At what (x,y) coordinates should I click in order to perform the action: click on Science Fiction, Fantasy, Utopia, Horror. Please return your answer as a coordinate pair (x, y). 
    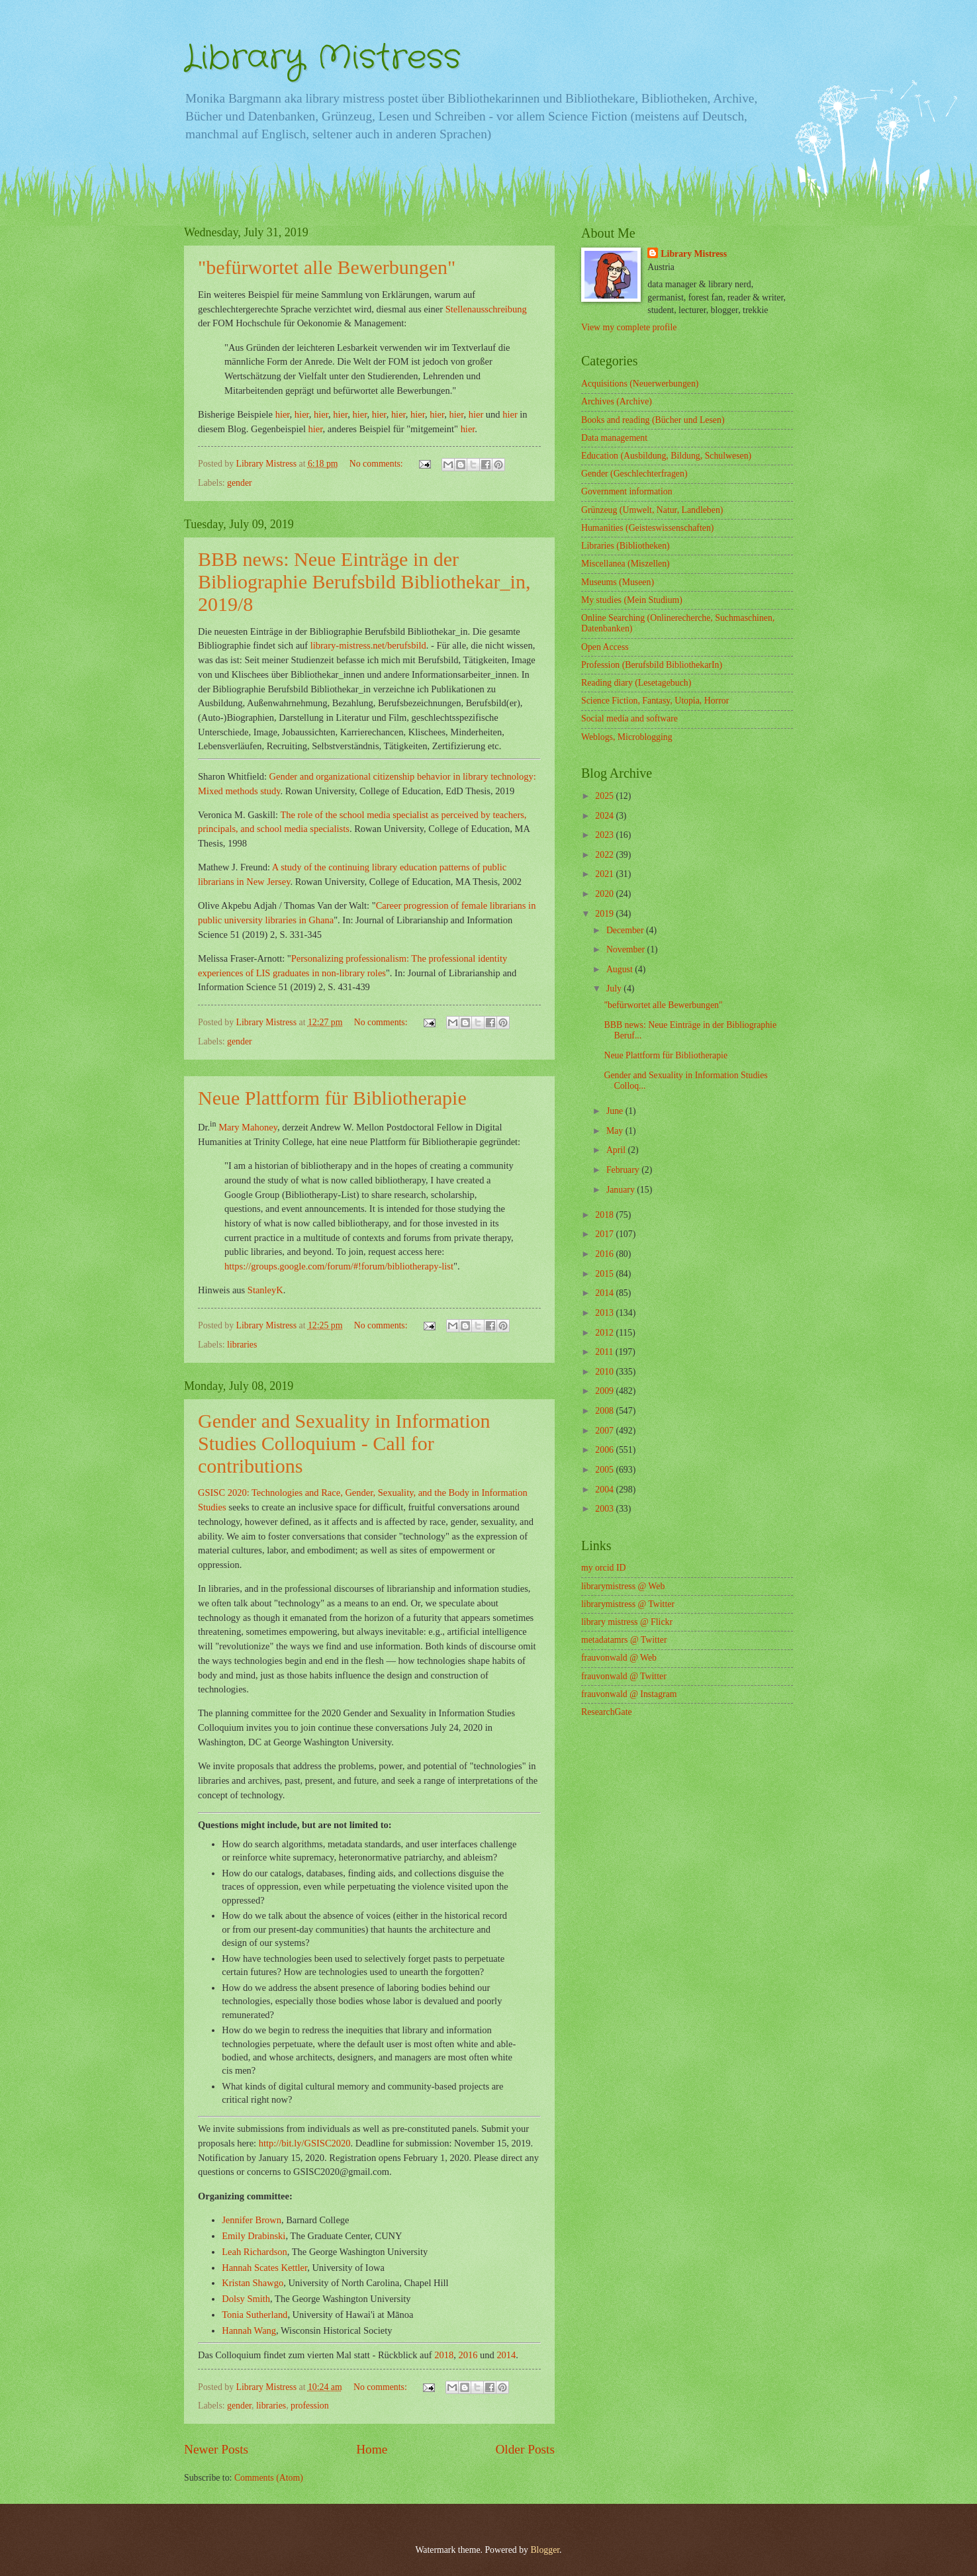
    Looking at the image, I should click on (655, 701).